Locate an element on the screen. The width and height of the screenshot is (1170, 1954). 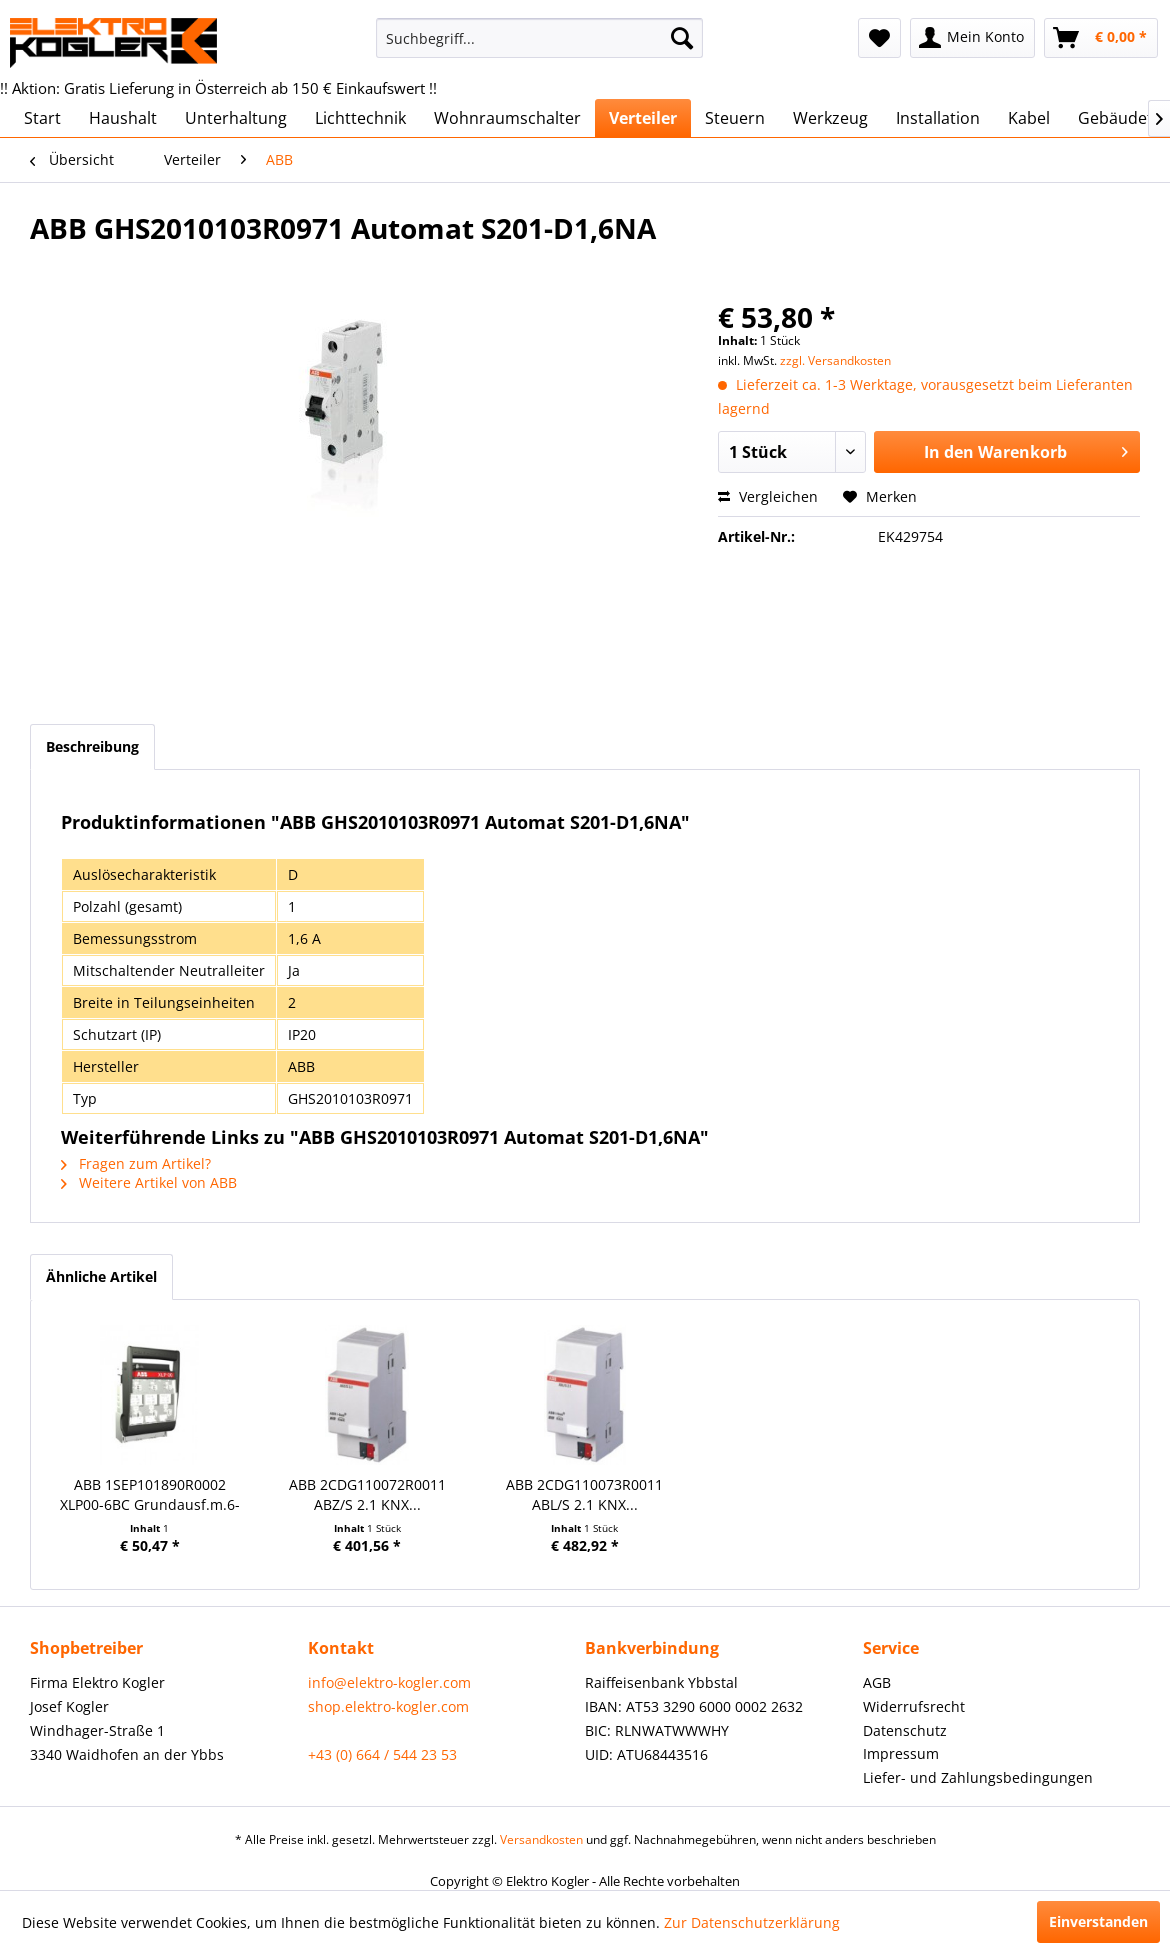
[Haushalt] is located at coordinates (123, 118).